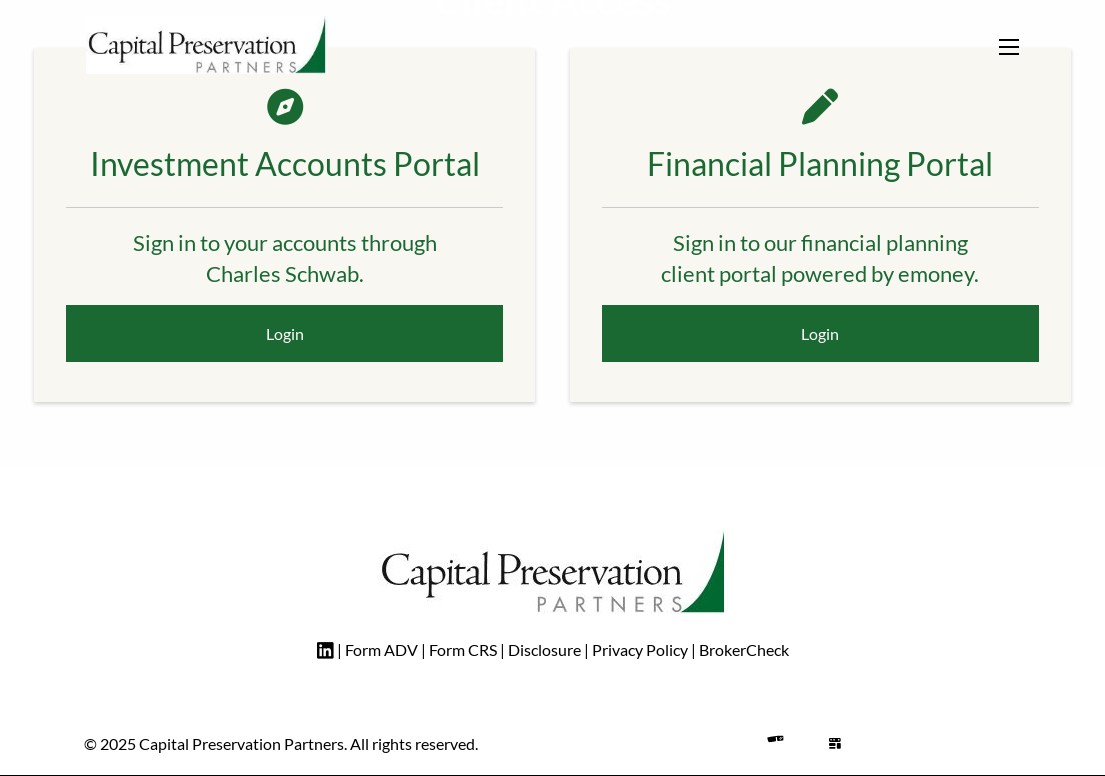 This screenshot has width=1105, height=776. Describe the element at coordinates (546, 649) in the screenshot. I see `Disclosure` at that location.